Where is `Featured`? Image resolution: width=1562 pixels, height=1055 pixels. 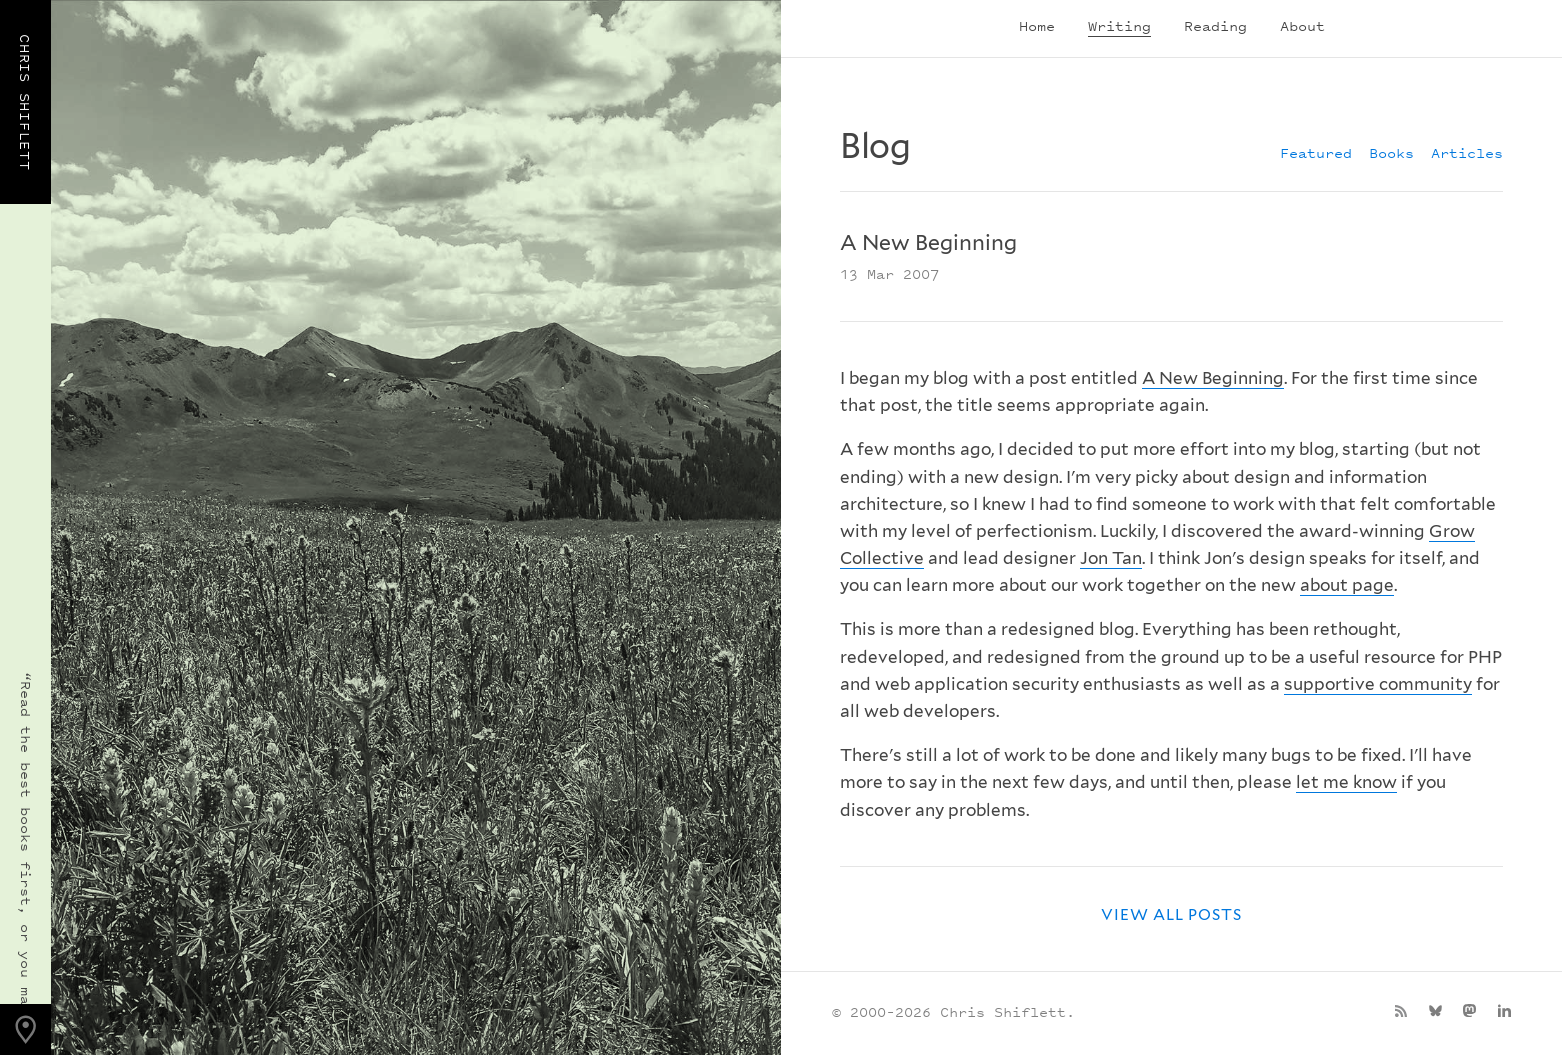 Featured is located at coordinates (1316, 152).